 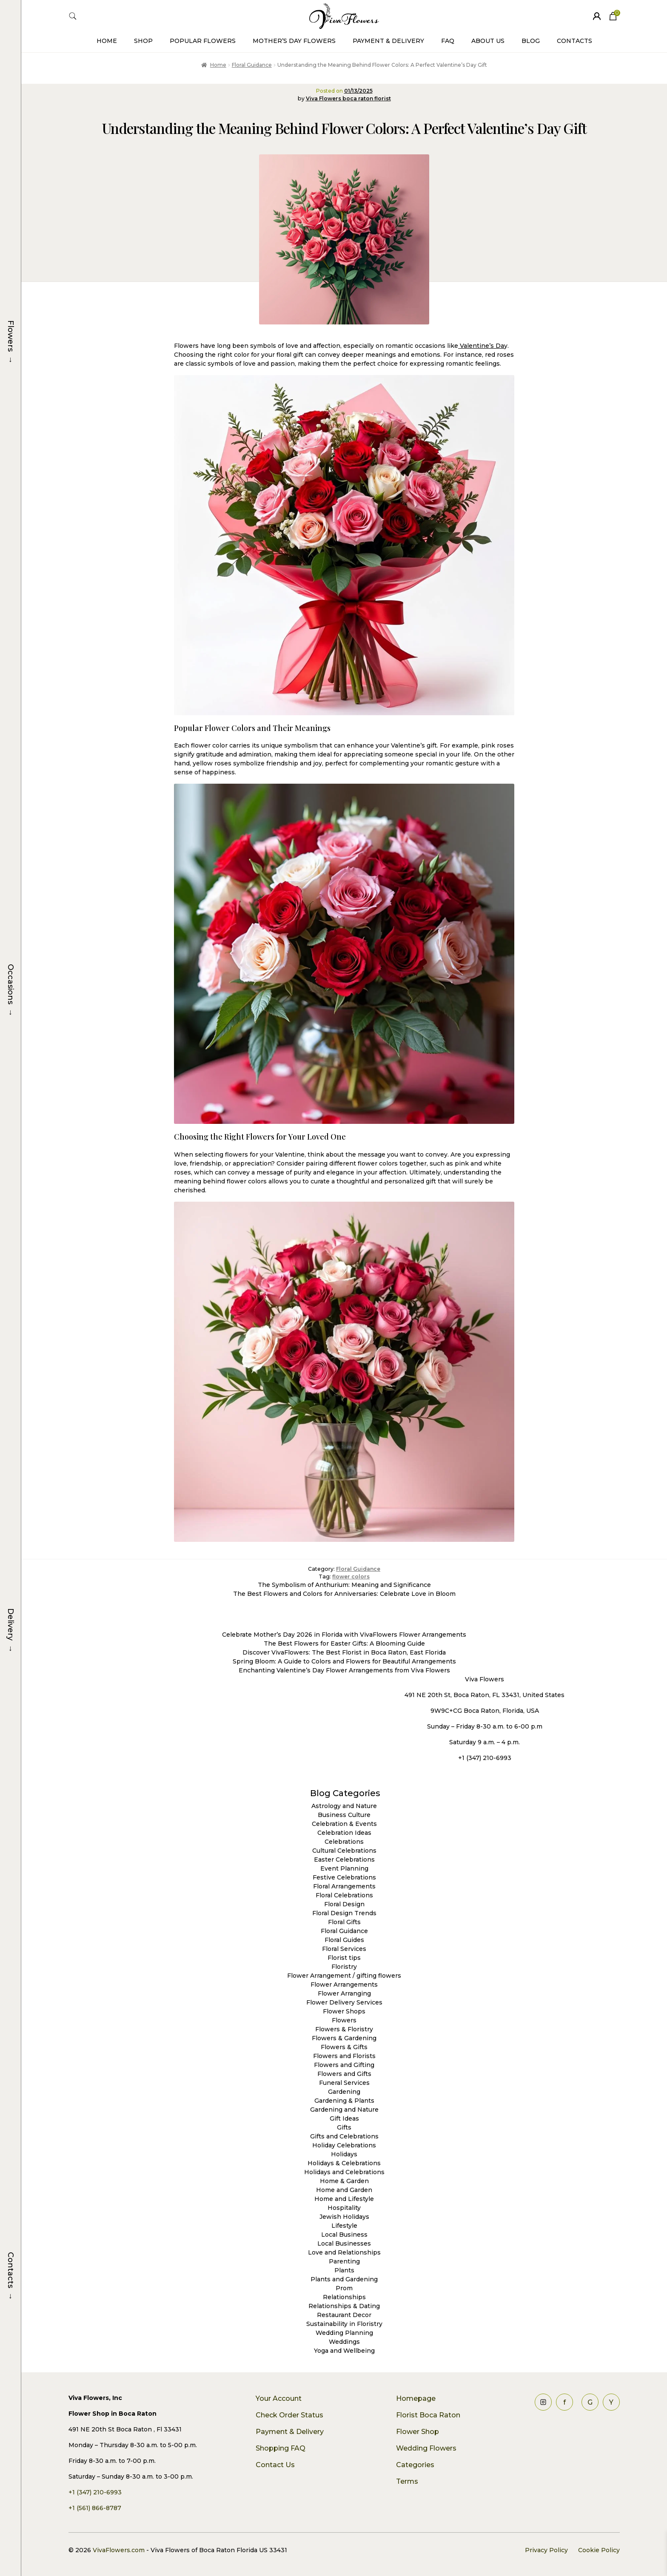 What do you see at coordinates (447, 41) in the screenshot?
I see `FAQ` at bounding box center [447, 41].